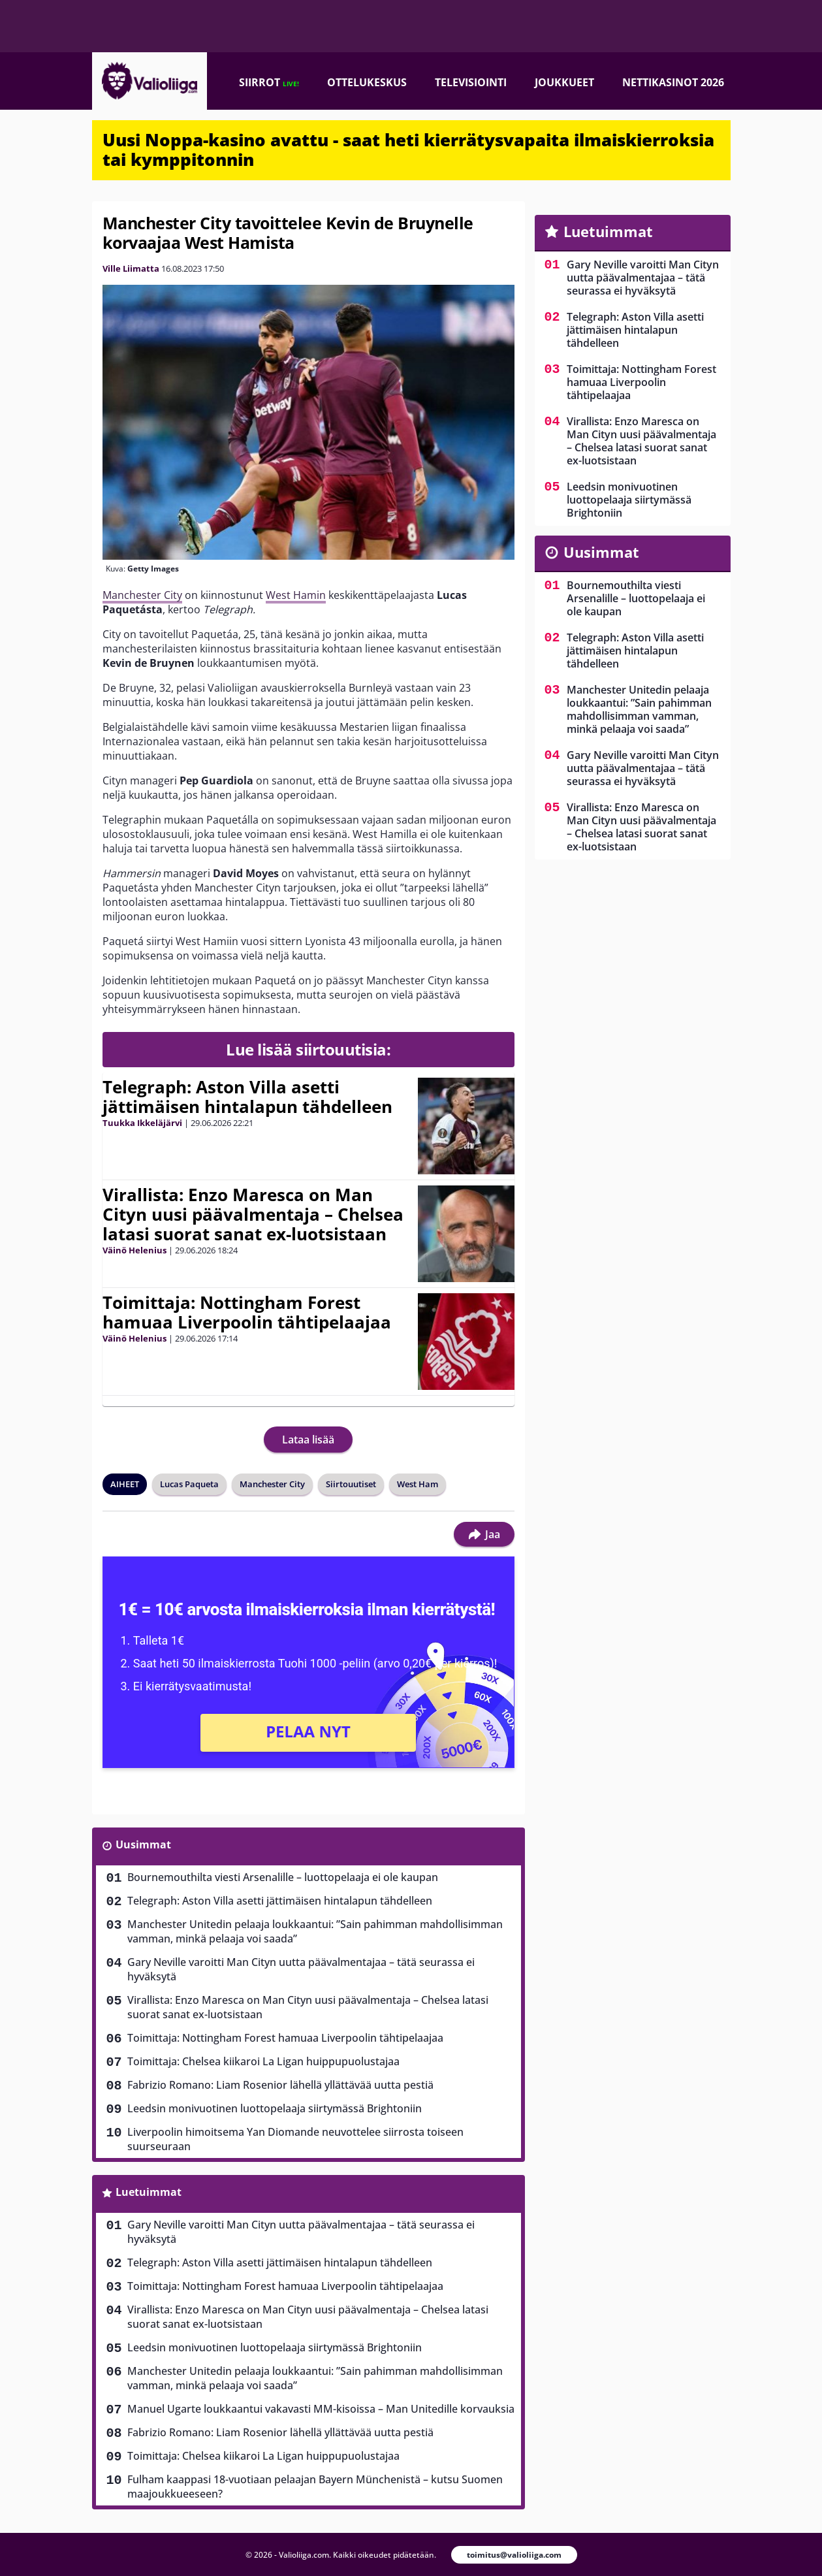 This screenshot has height=2576, width=822. What do you see at coordinates (247, 1096) in the screenshot?
I see `Telegraph: Aston Villa asetti jättimäisen hintalapun tähdelleen` at bounding box center [247, 1096].